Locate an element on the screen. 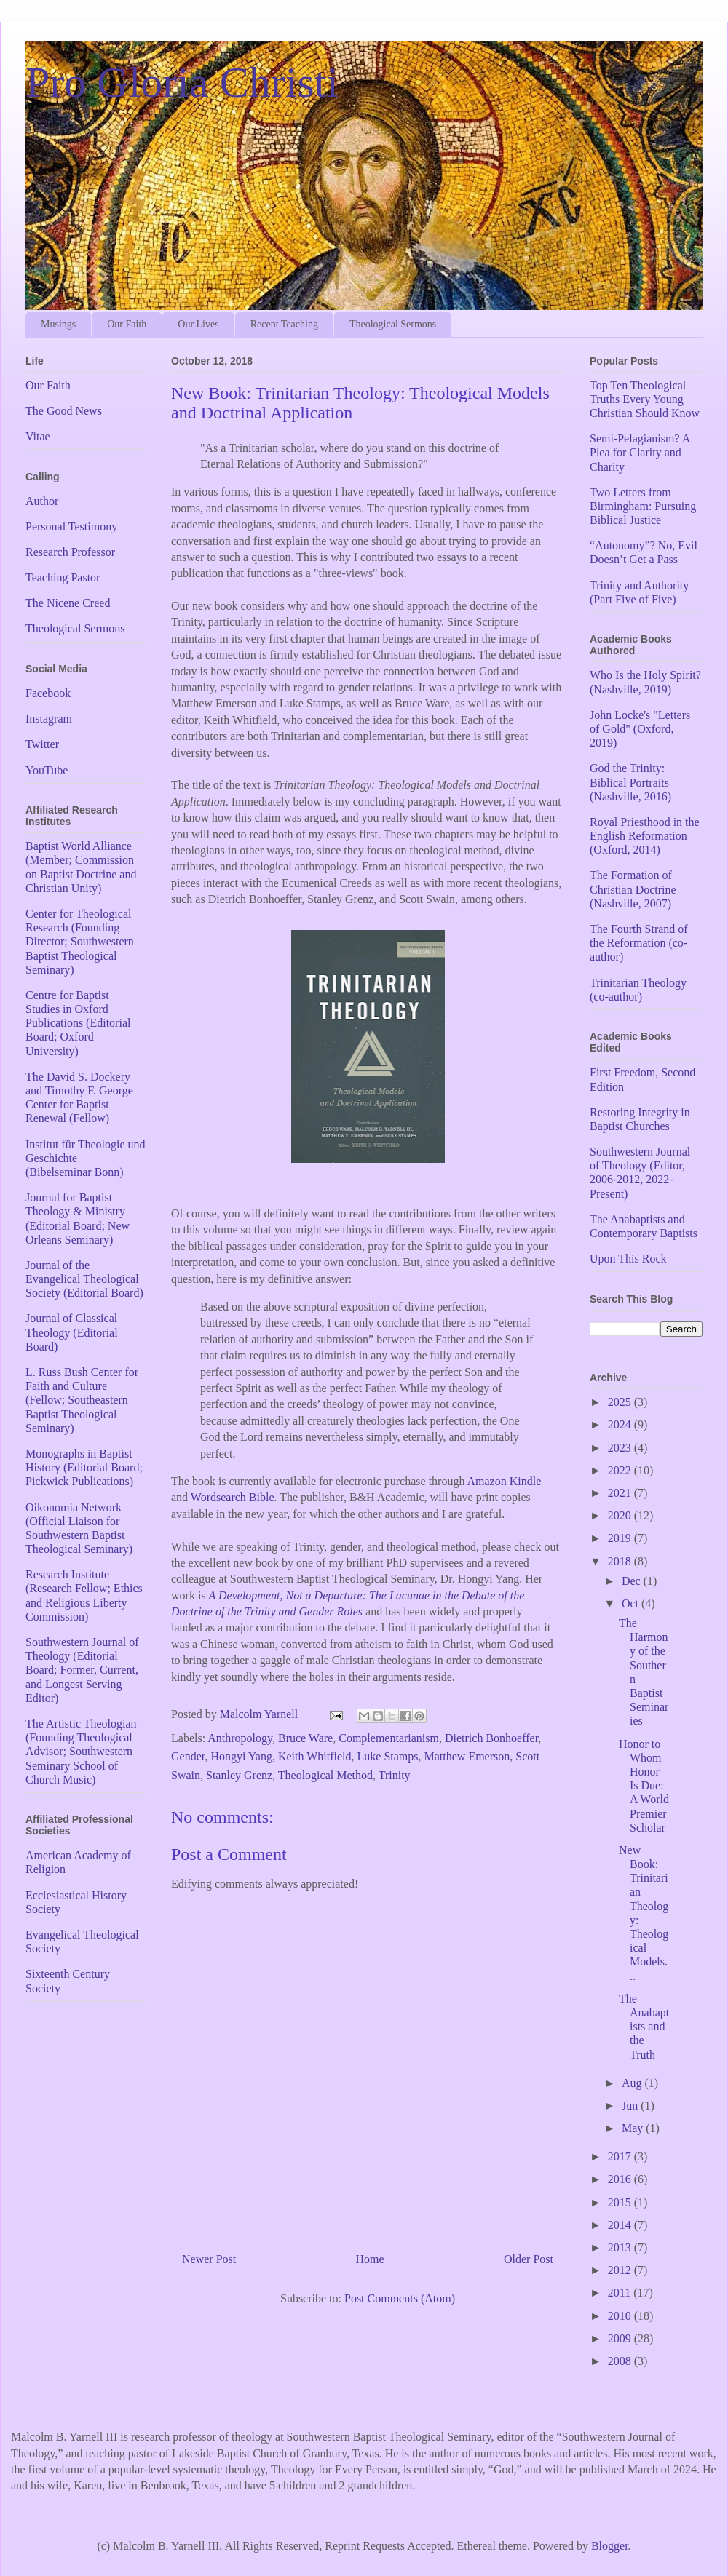 The image size is (728, 2576). Post Comments (Atom) is located at coordinates (399, 2298).